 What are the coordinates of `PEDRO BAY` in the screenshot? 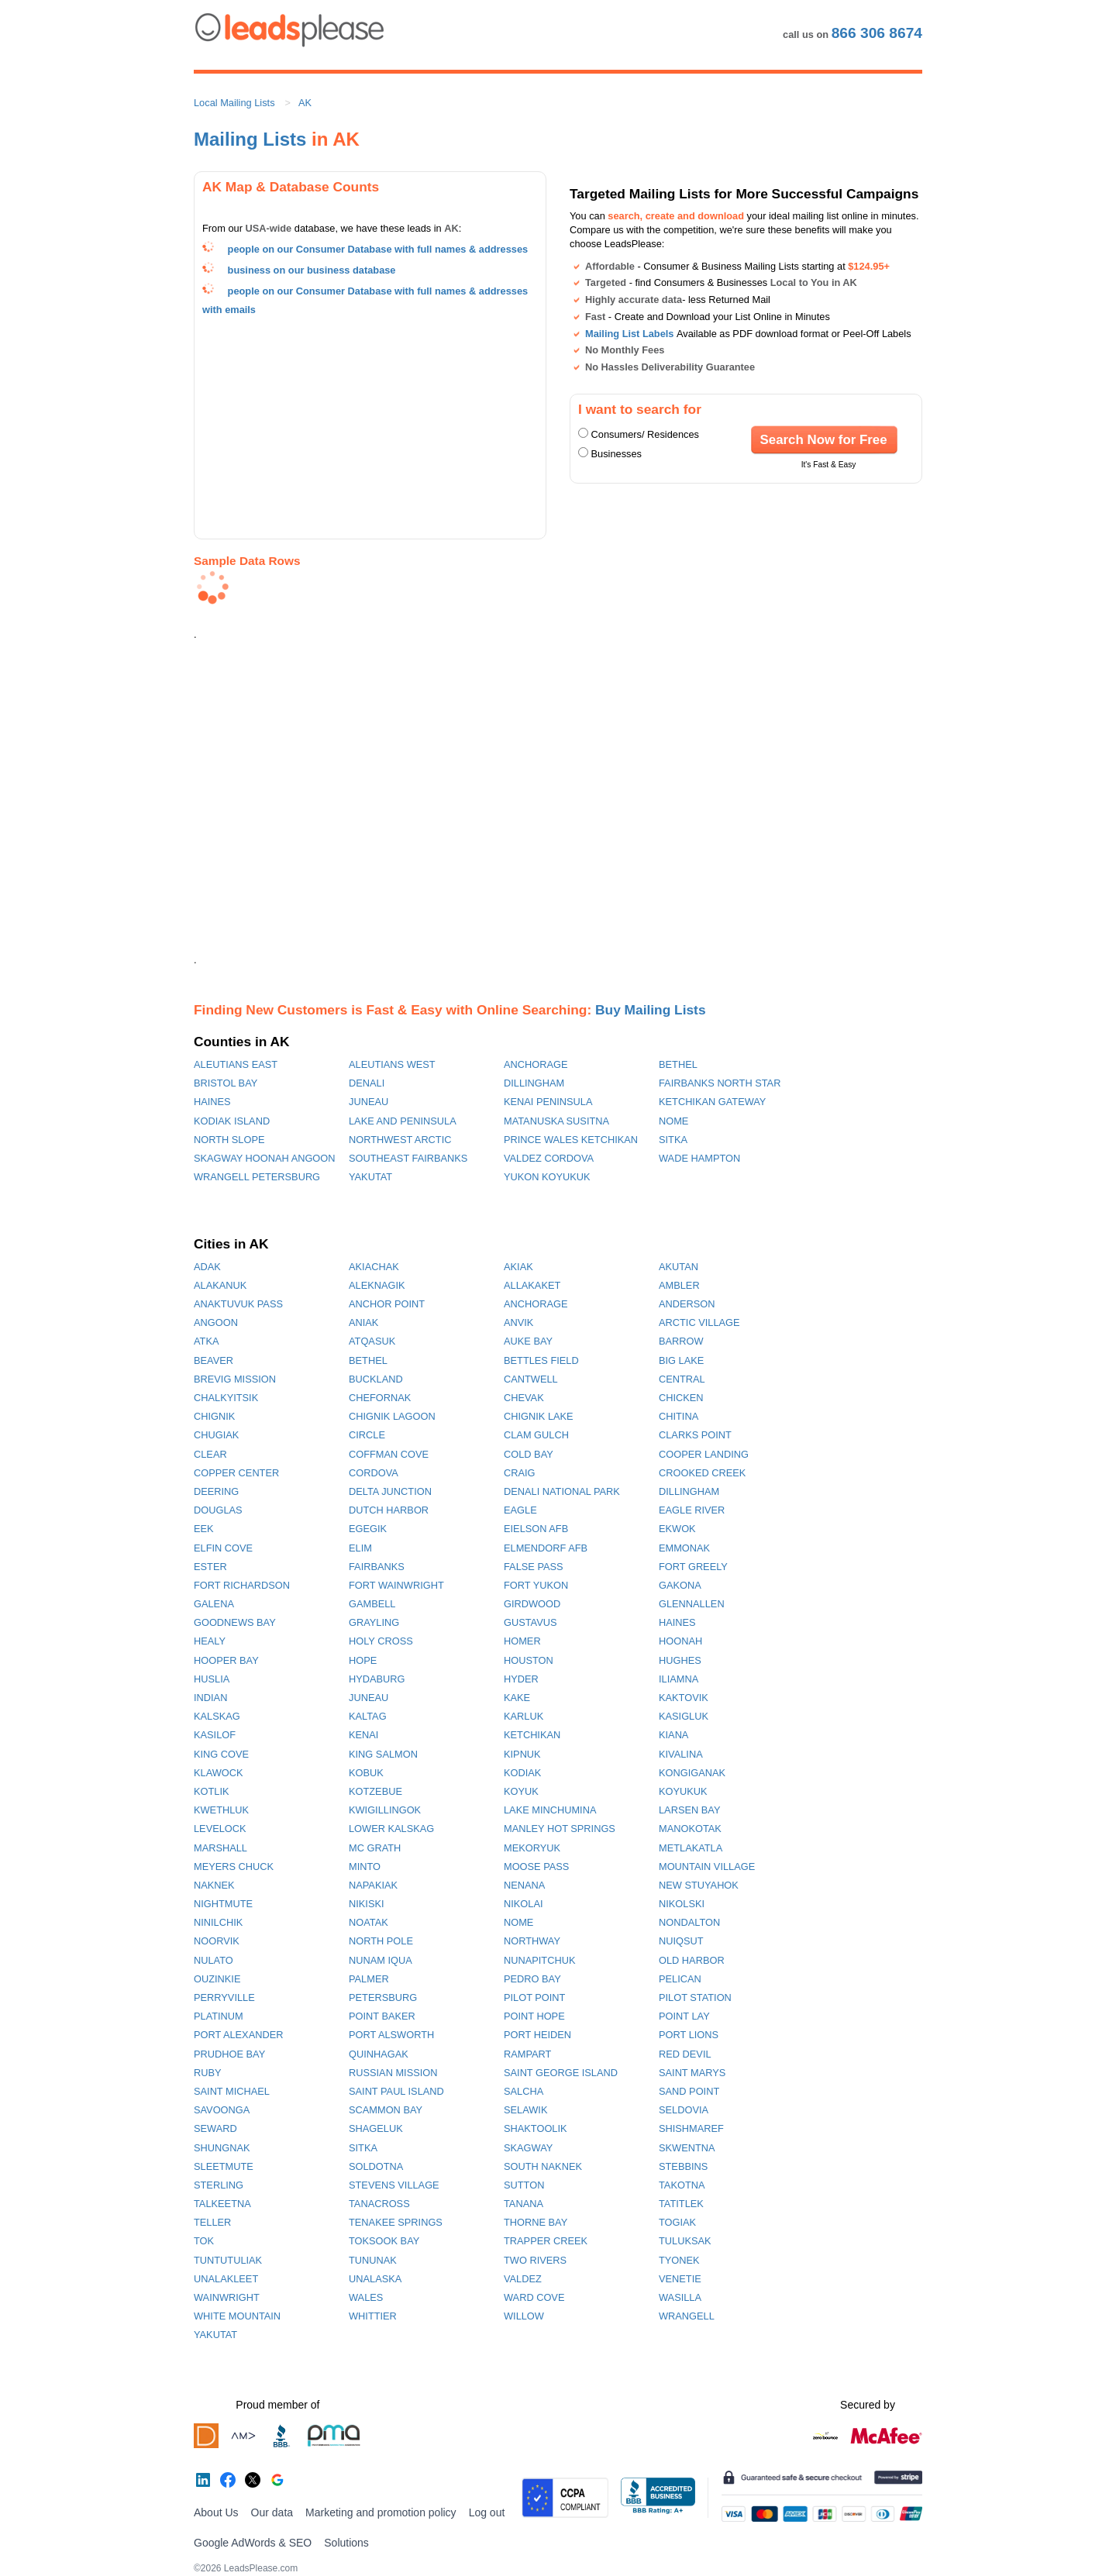 It's located at (532, 1979).